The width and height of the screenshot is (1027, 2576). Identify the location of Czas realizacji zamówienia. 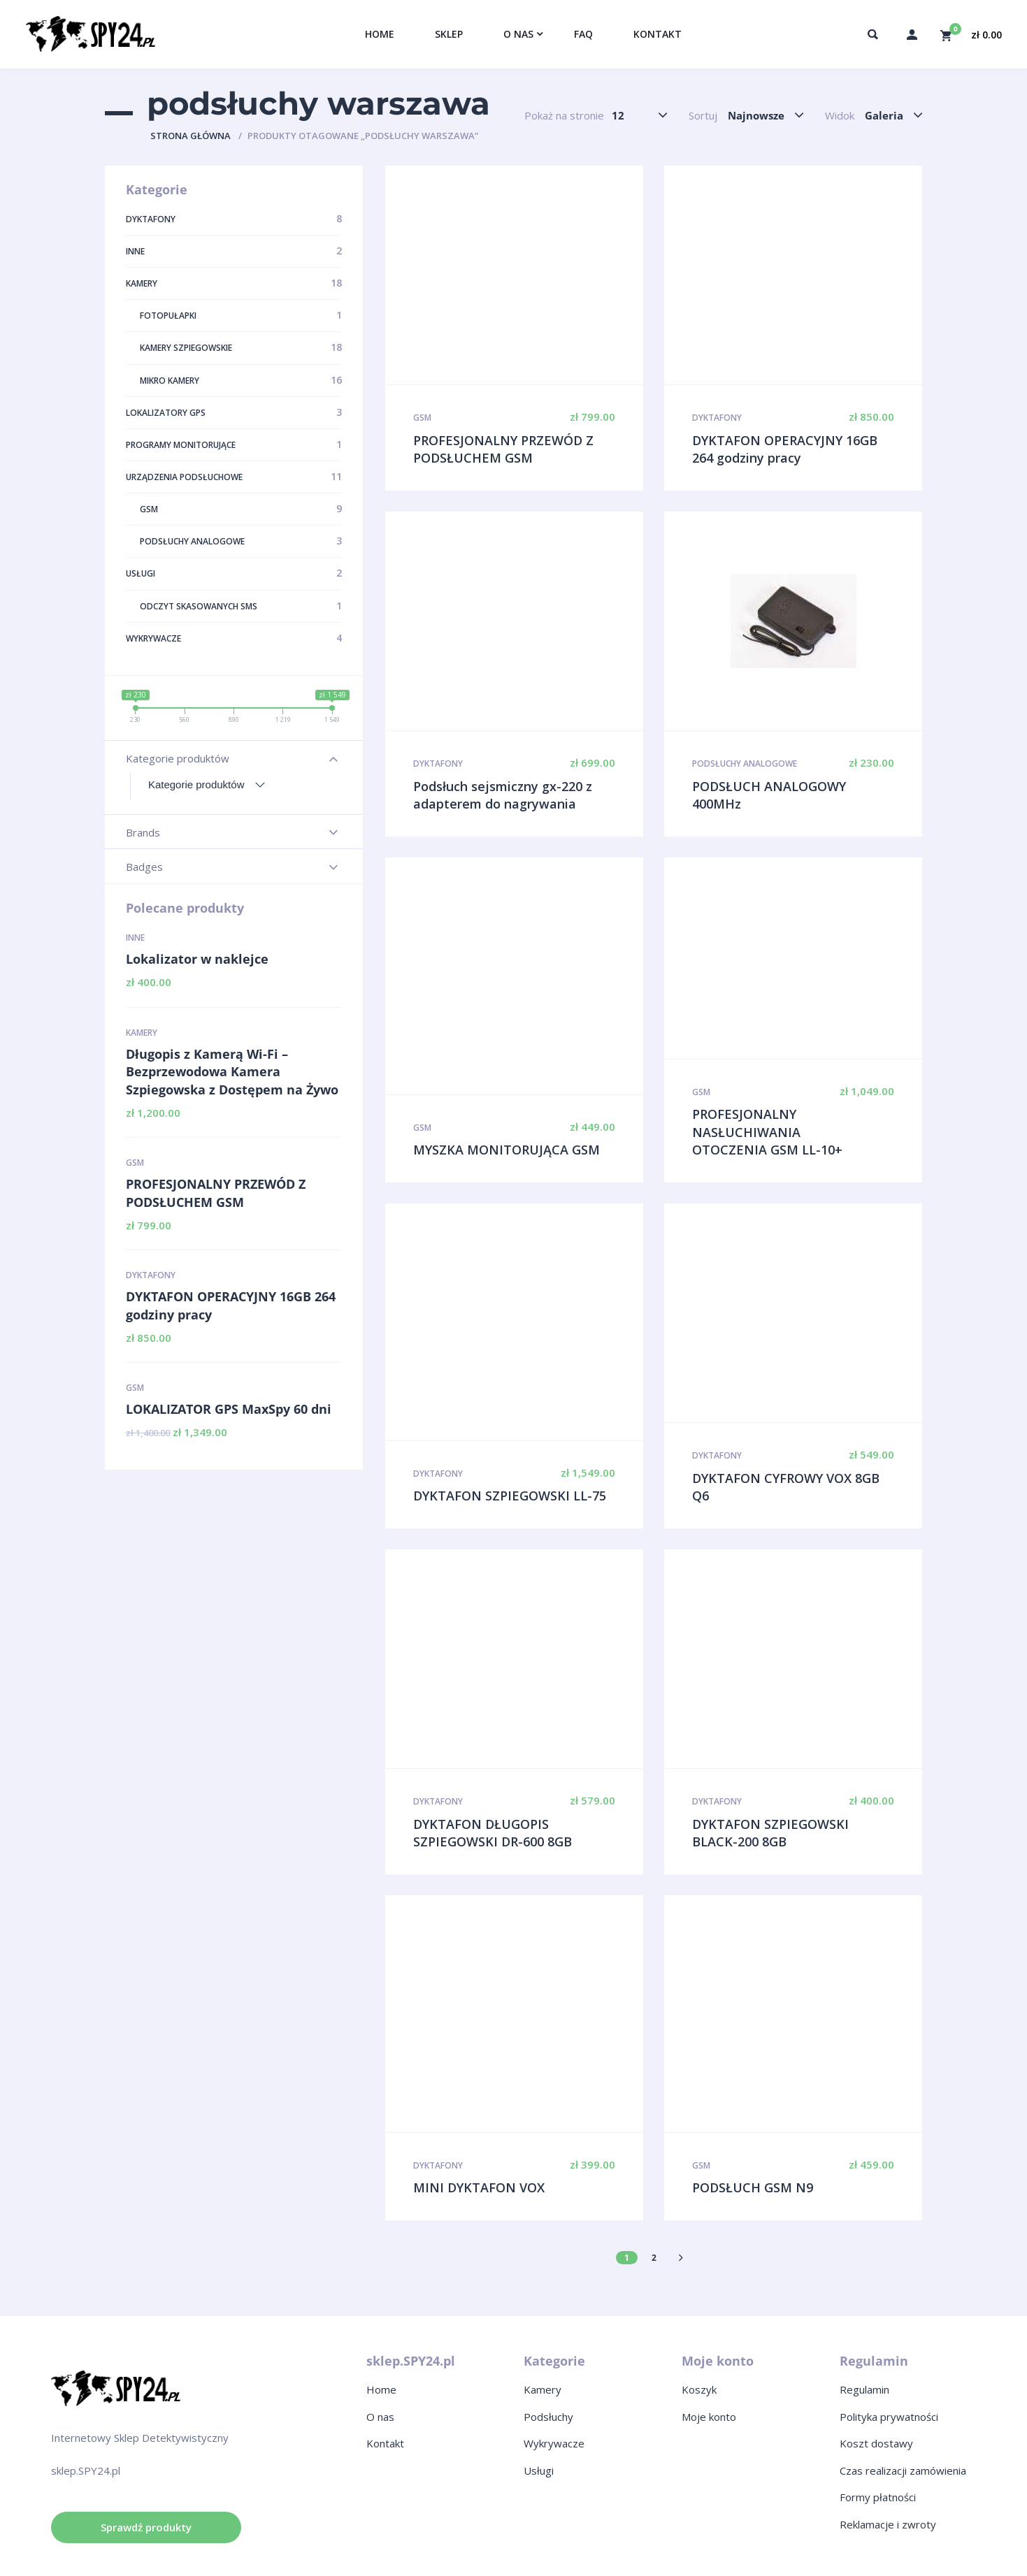
(903, 2470).